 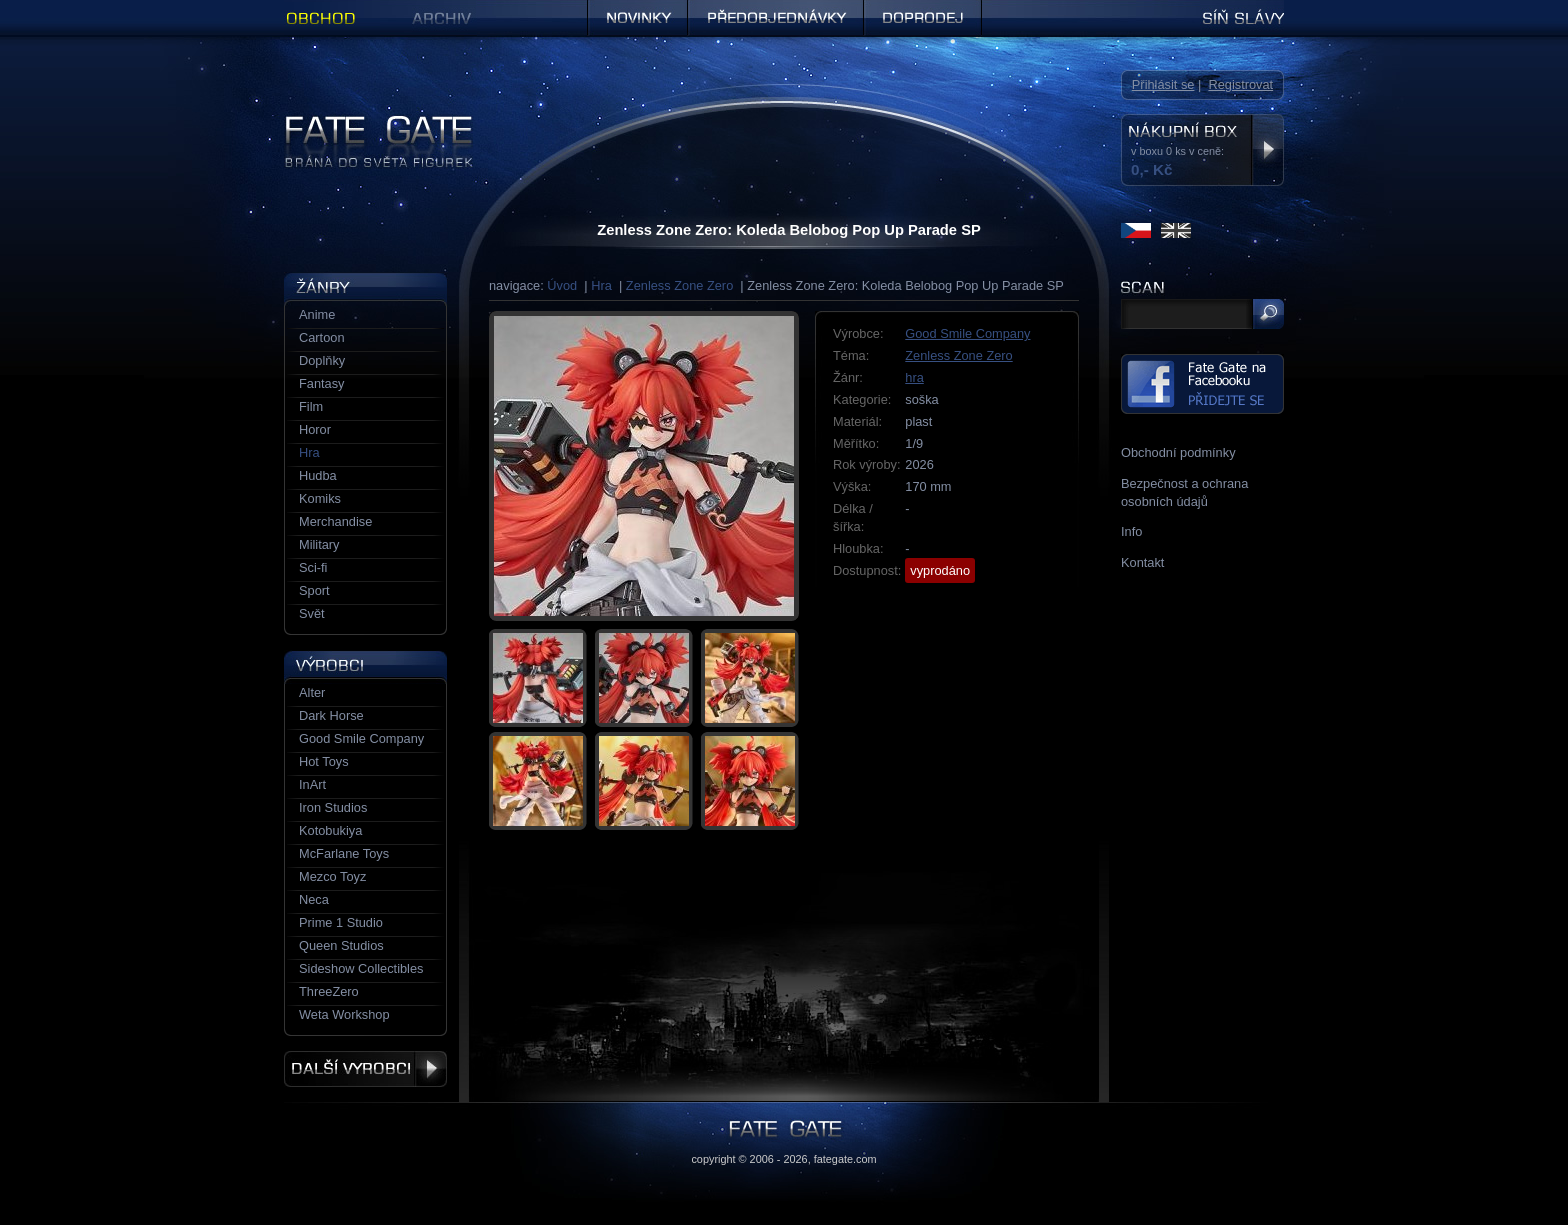 What do you see at coordinates (601, 285) in the screenshot?
I see `Hra` at bounding box center [601, 285].